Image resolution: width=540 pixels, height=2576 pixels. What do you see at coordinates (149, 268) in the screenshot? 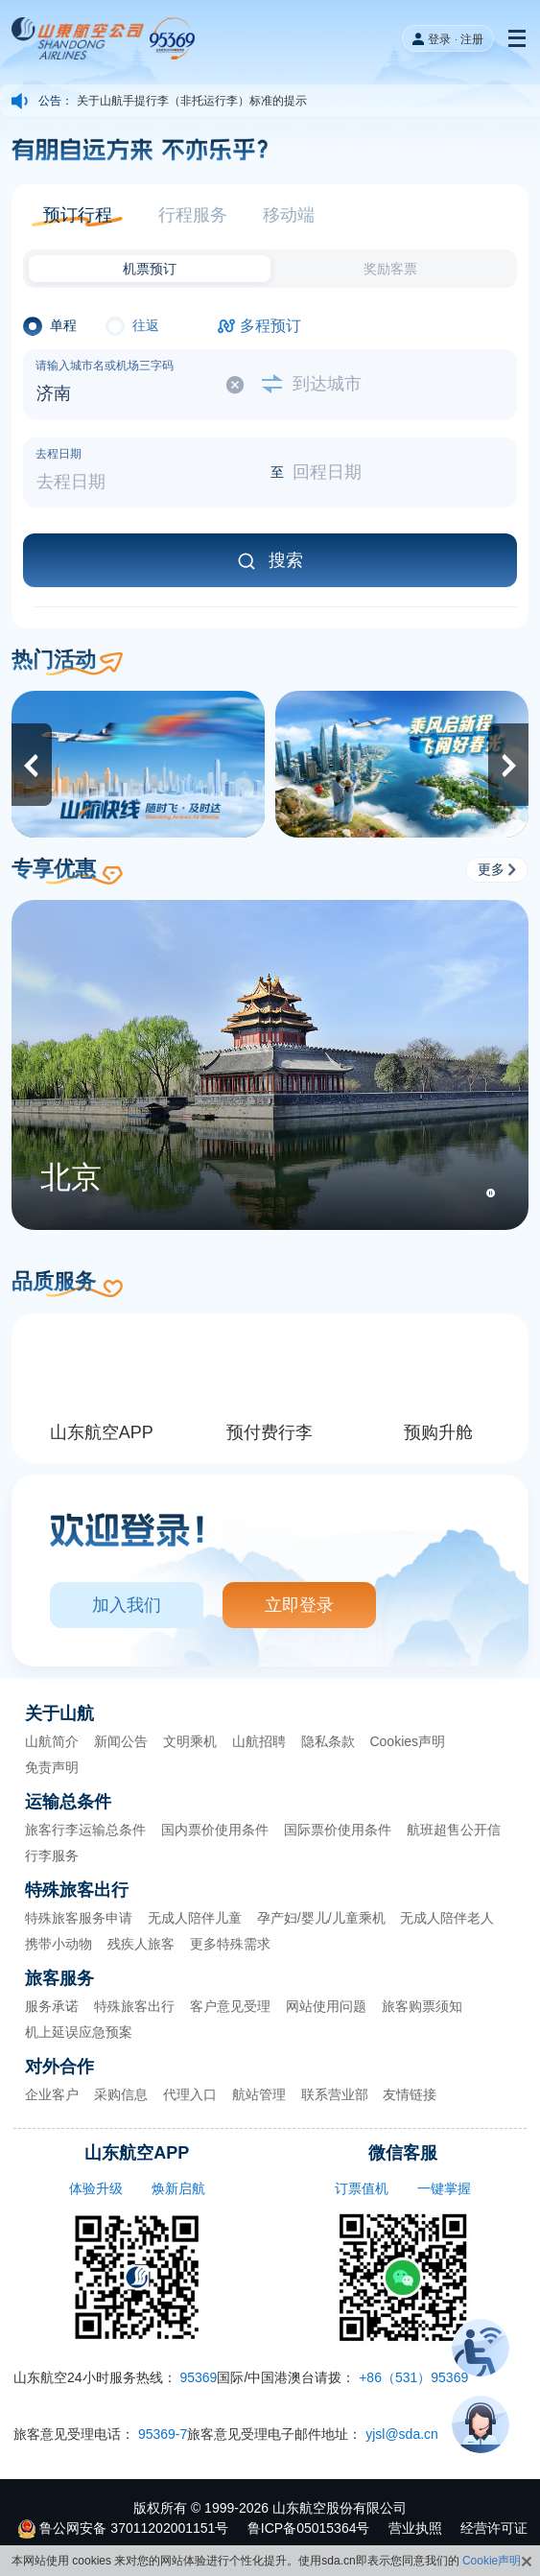
I see `机票预订 [button]` at bounding box center [149, 268].